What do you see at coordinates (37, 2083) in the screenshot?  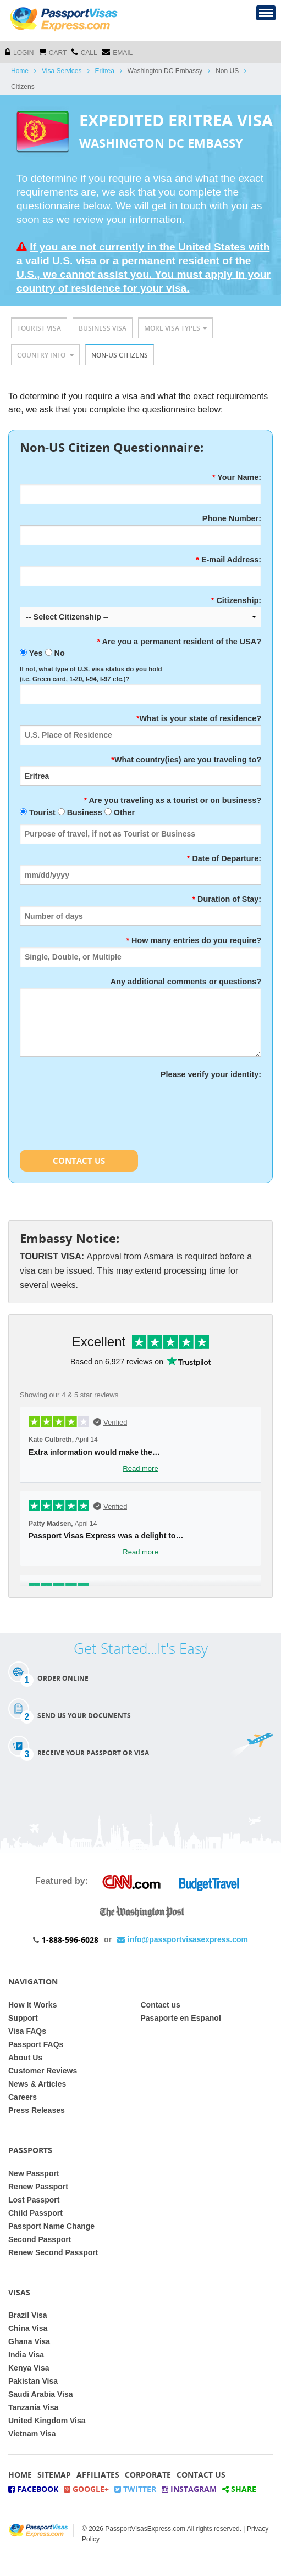 I see `News & Articles` at bounding box center [37, 2083].